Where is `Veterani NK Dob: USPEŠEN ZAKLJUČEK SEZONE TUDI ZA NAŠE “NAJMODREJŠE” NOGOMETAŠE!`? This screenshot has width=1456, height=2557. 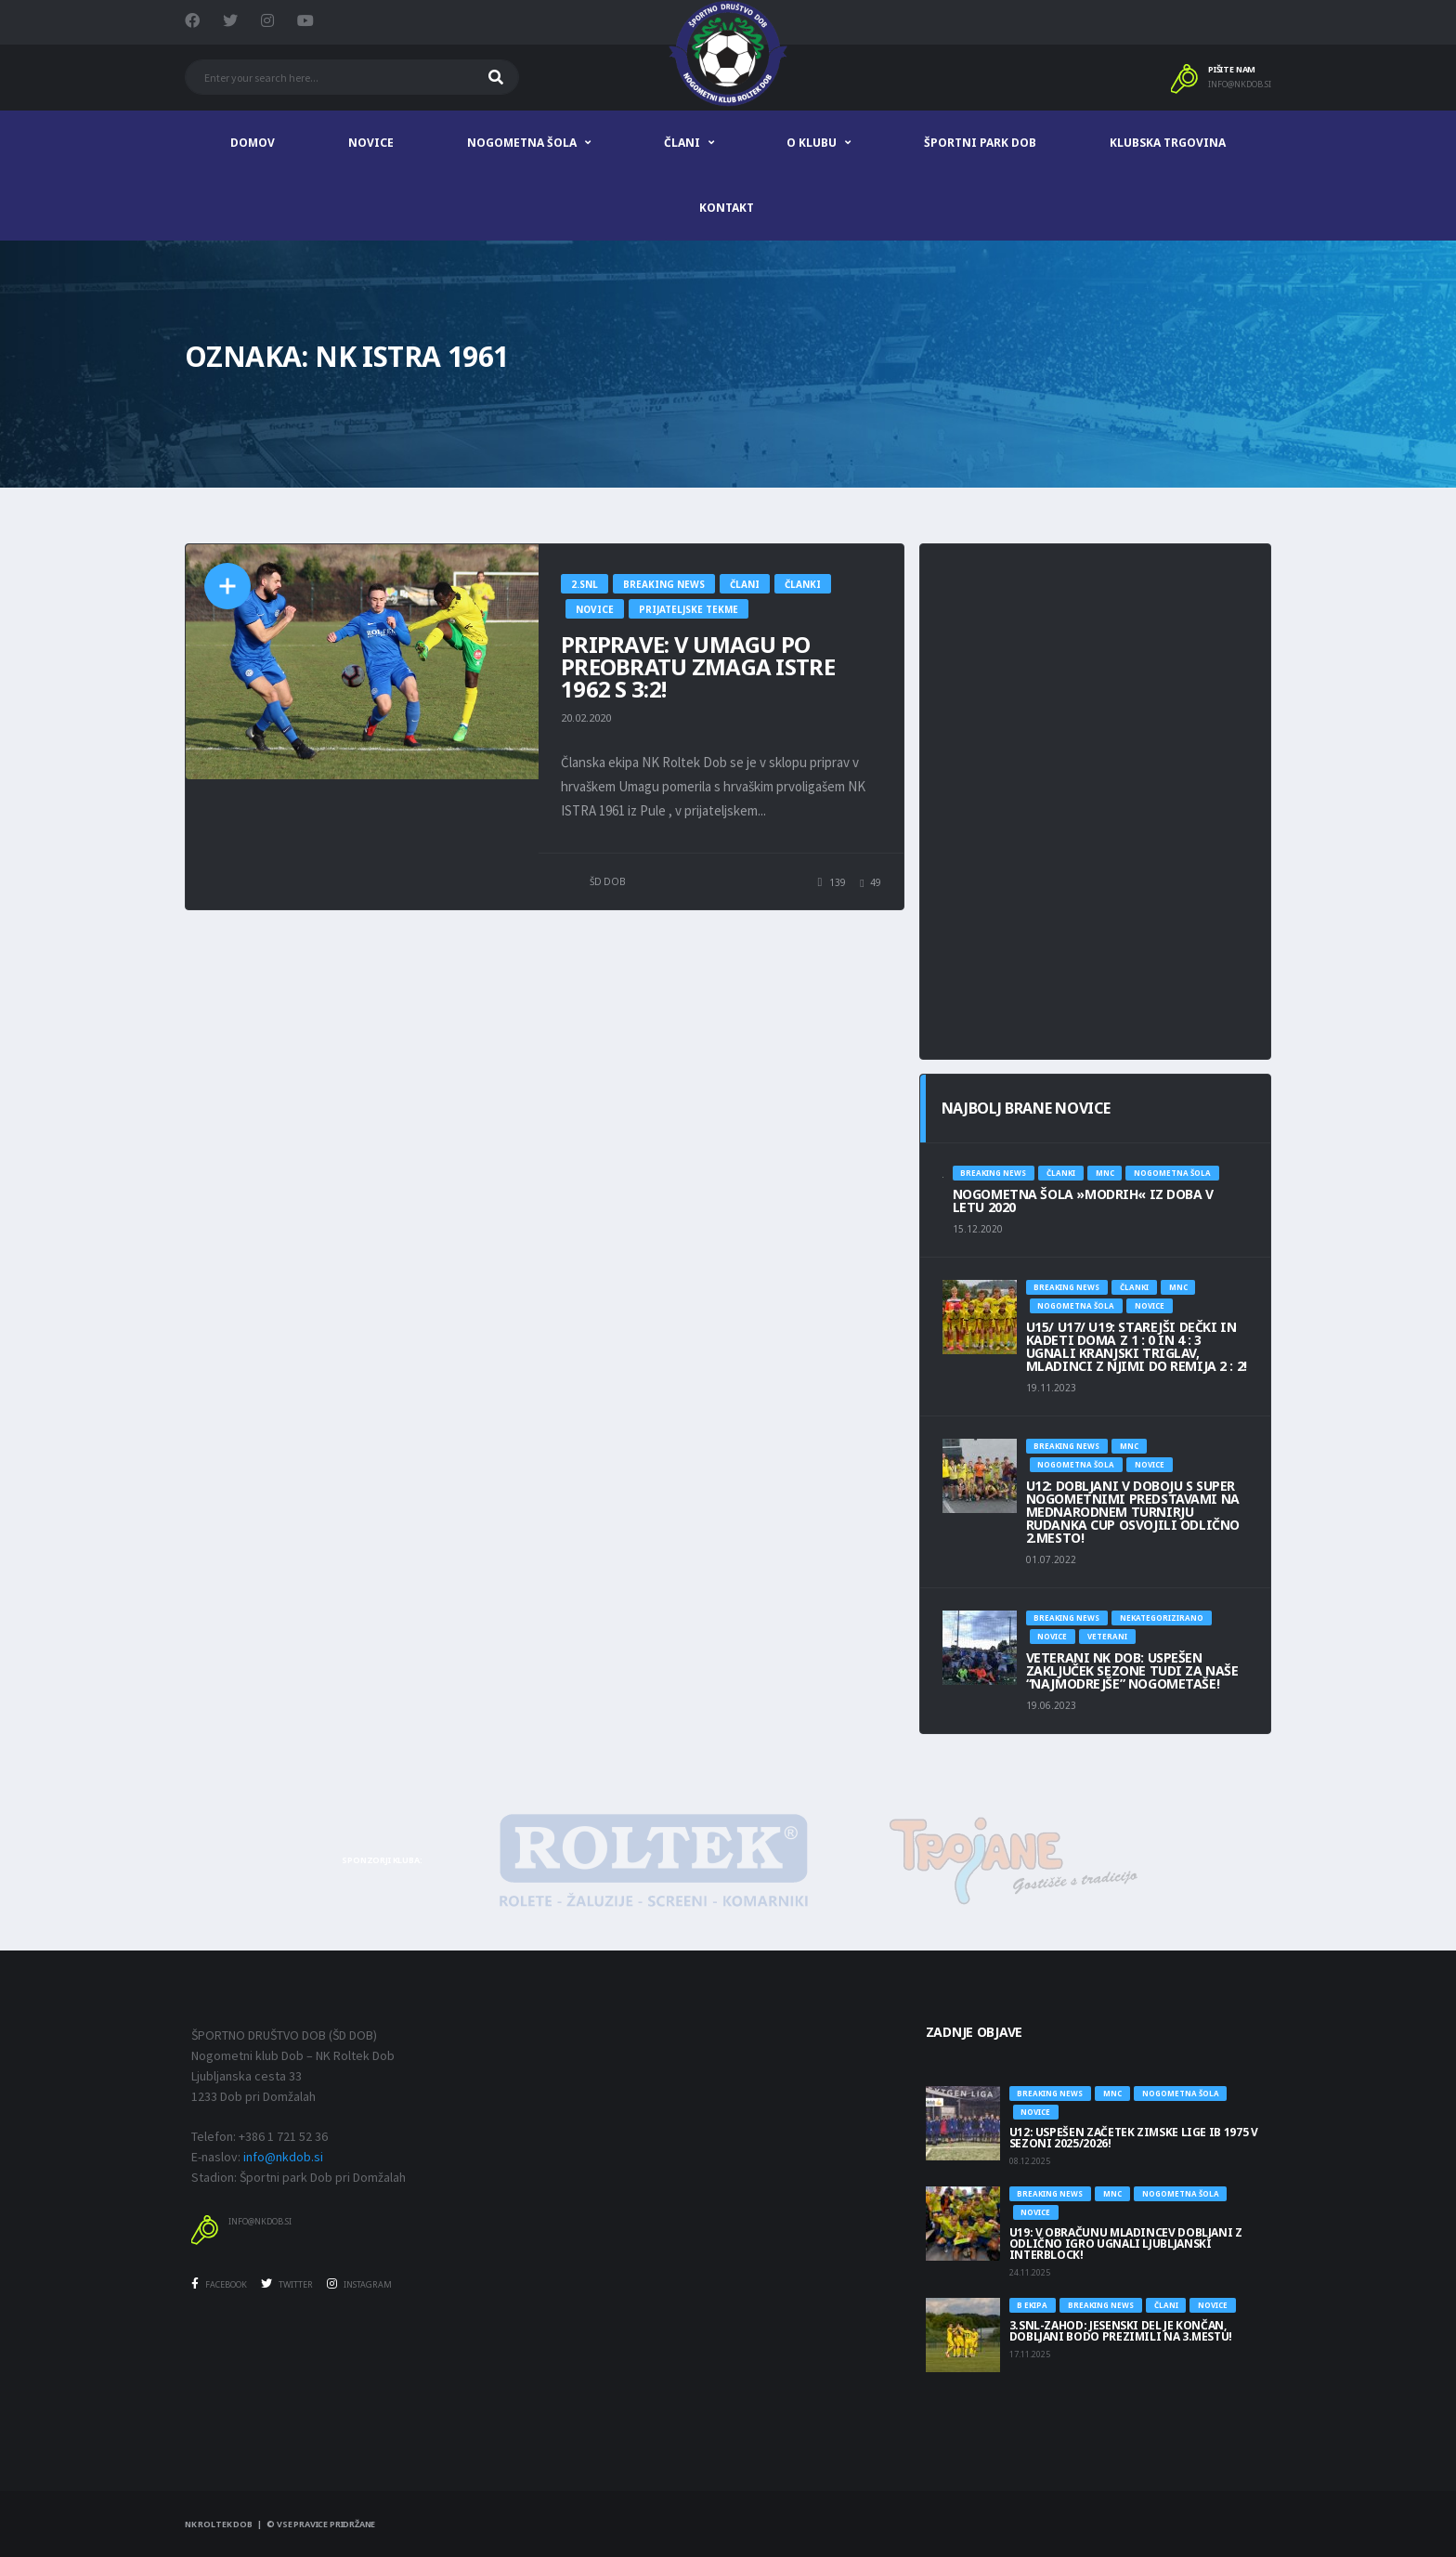 Veterani NK Dob: USPEŠEN ZAKLJUČEK SEZONE TUDI ZA NAŠE “NAJMODREJŠE” NOGOMETAŠE! is located at coordinates (1132, 1670).